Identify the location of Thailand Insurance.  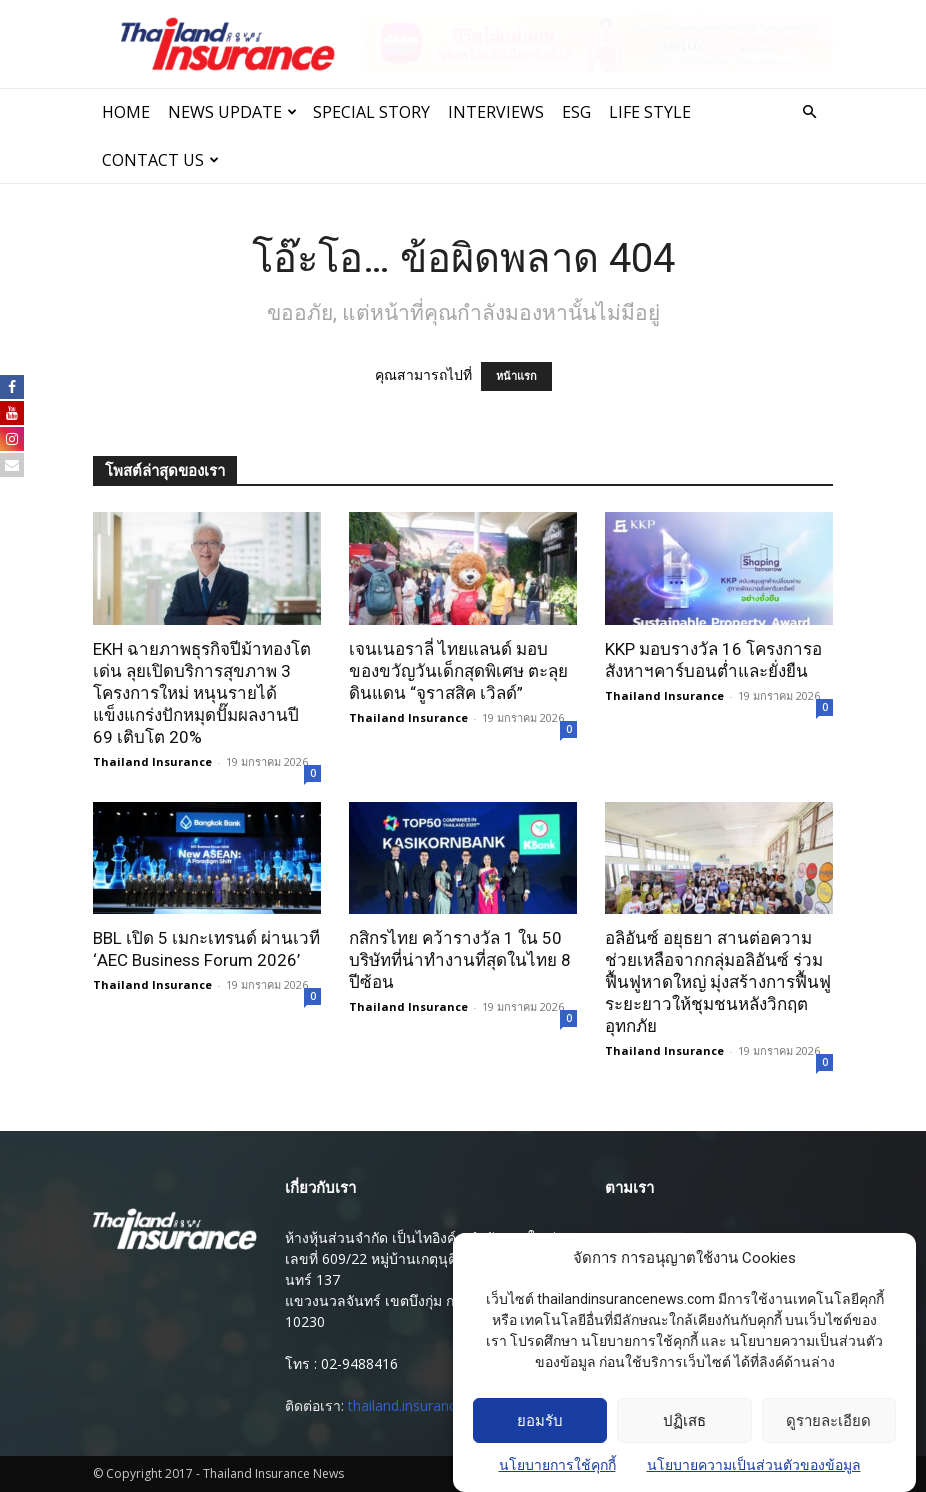
(152, 761).